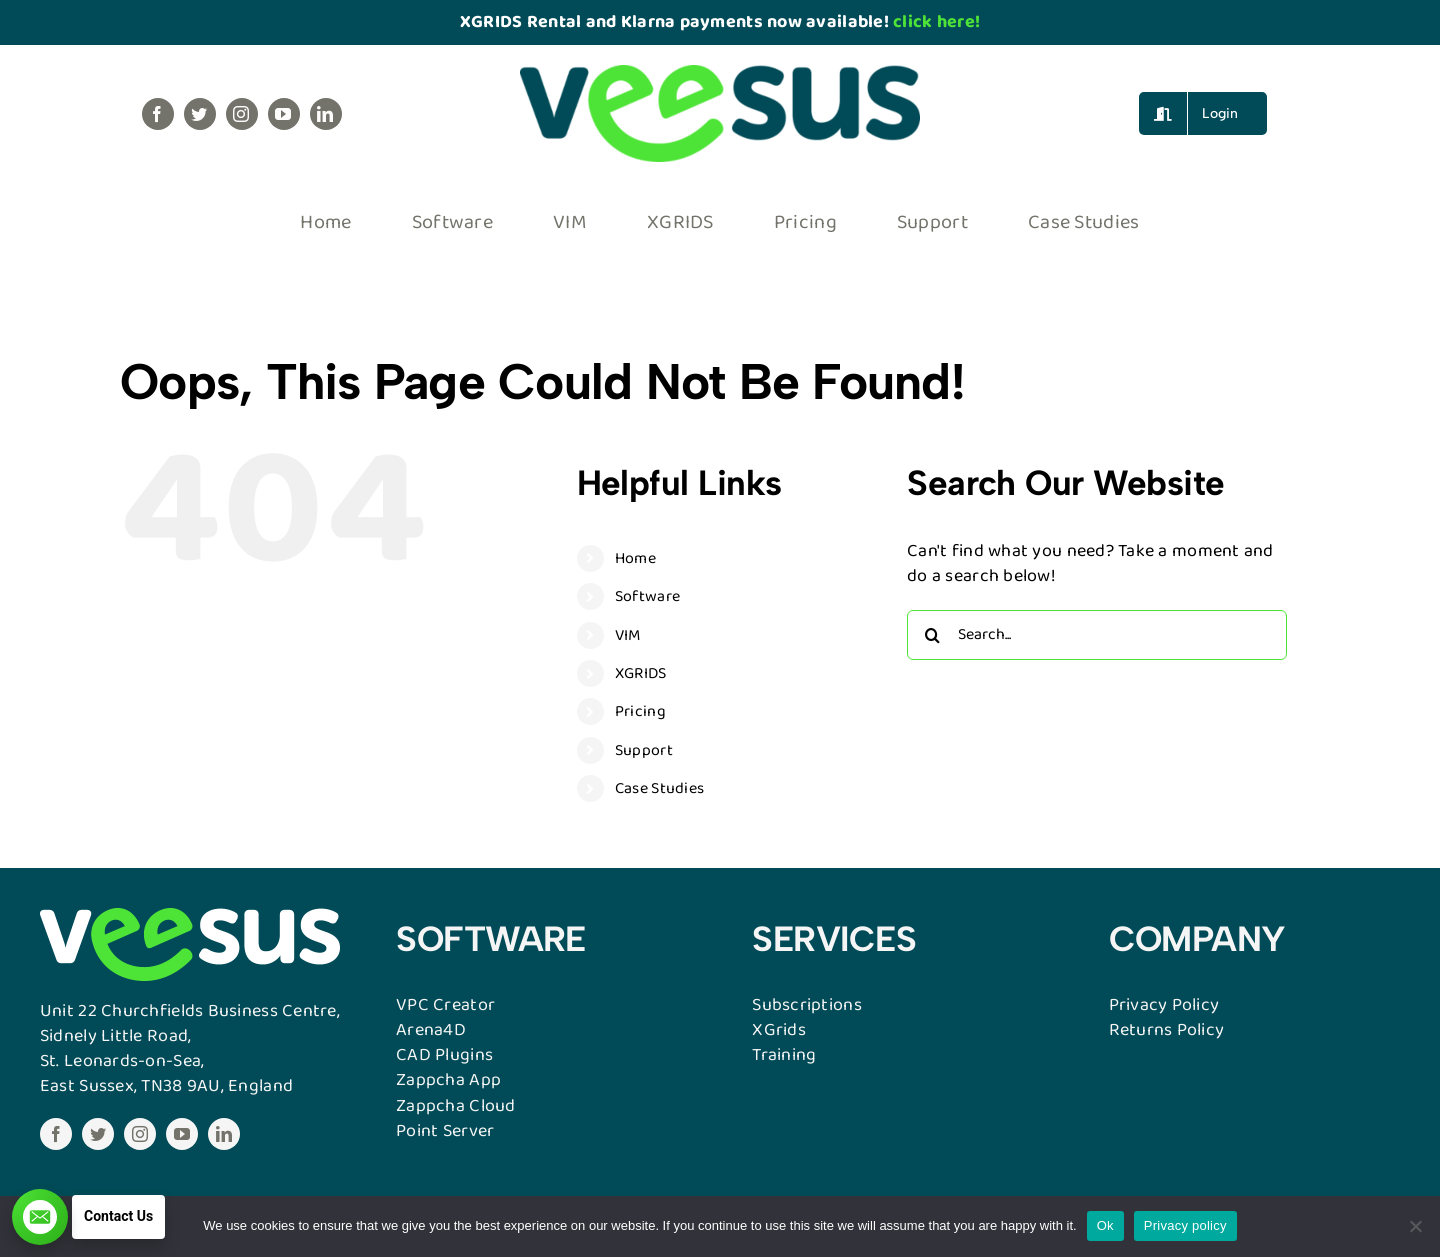 The image size is (1440, 1257). What do you see at coordinates (1164, 1005) in the screenshot?
I see `Privacy Policy` at bounding box center [1164, 1005].